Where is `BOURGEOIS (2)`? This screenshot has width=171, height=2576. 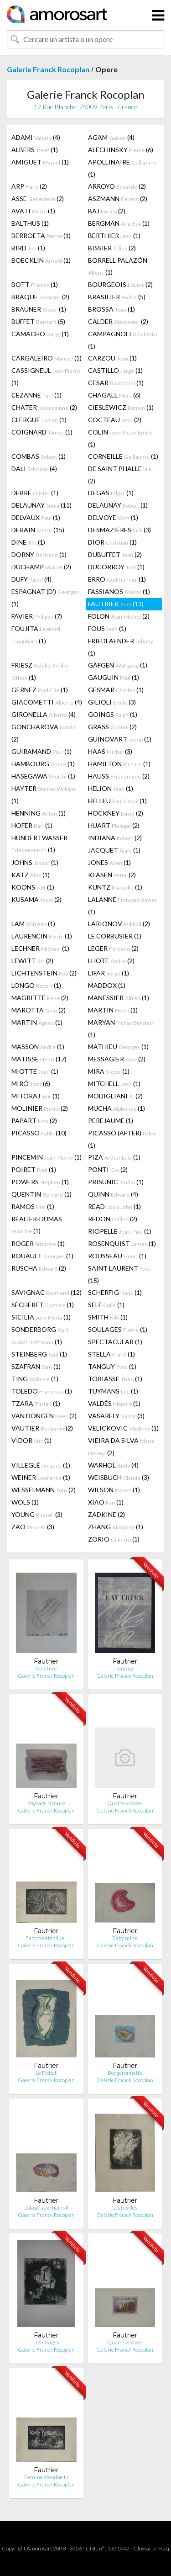 BOURGEOIS (2) is located at coordinates (120, 284).